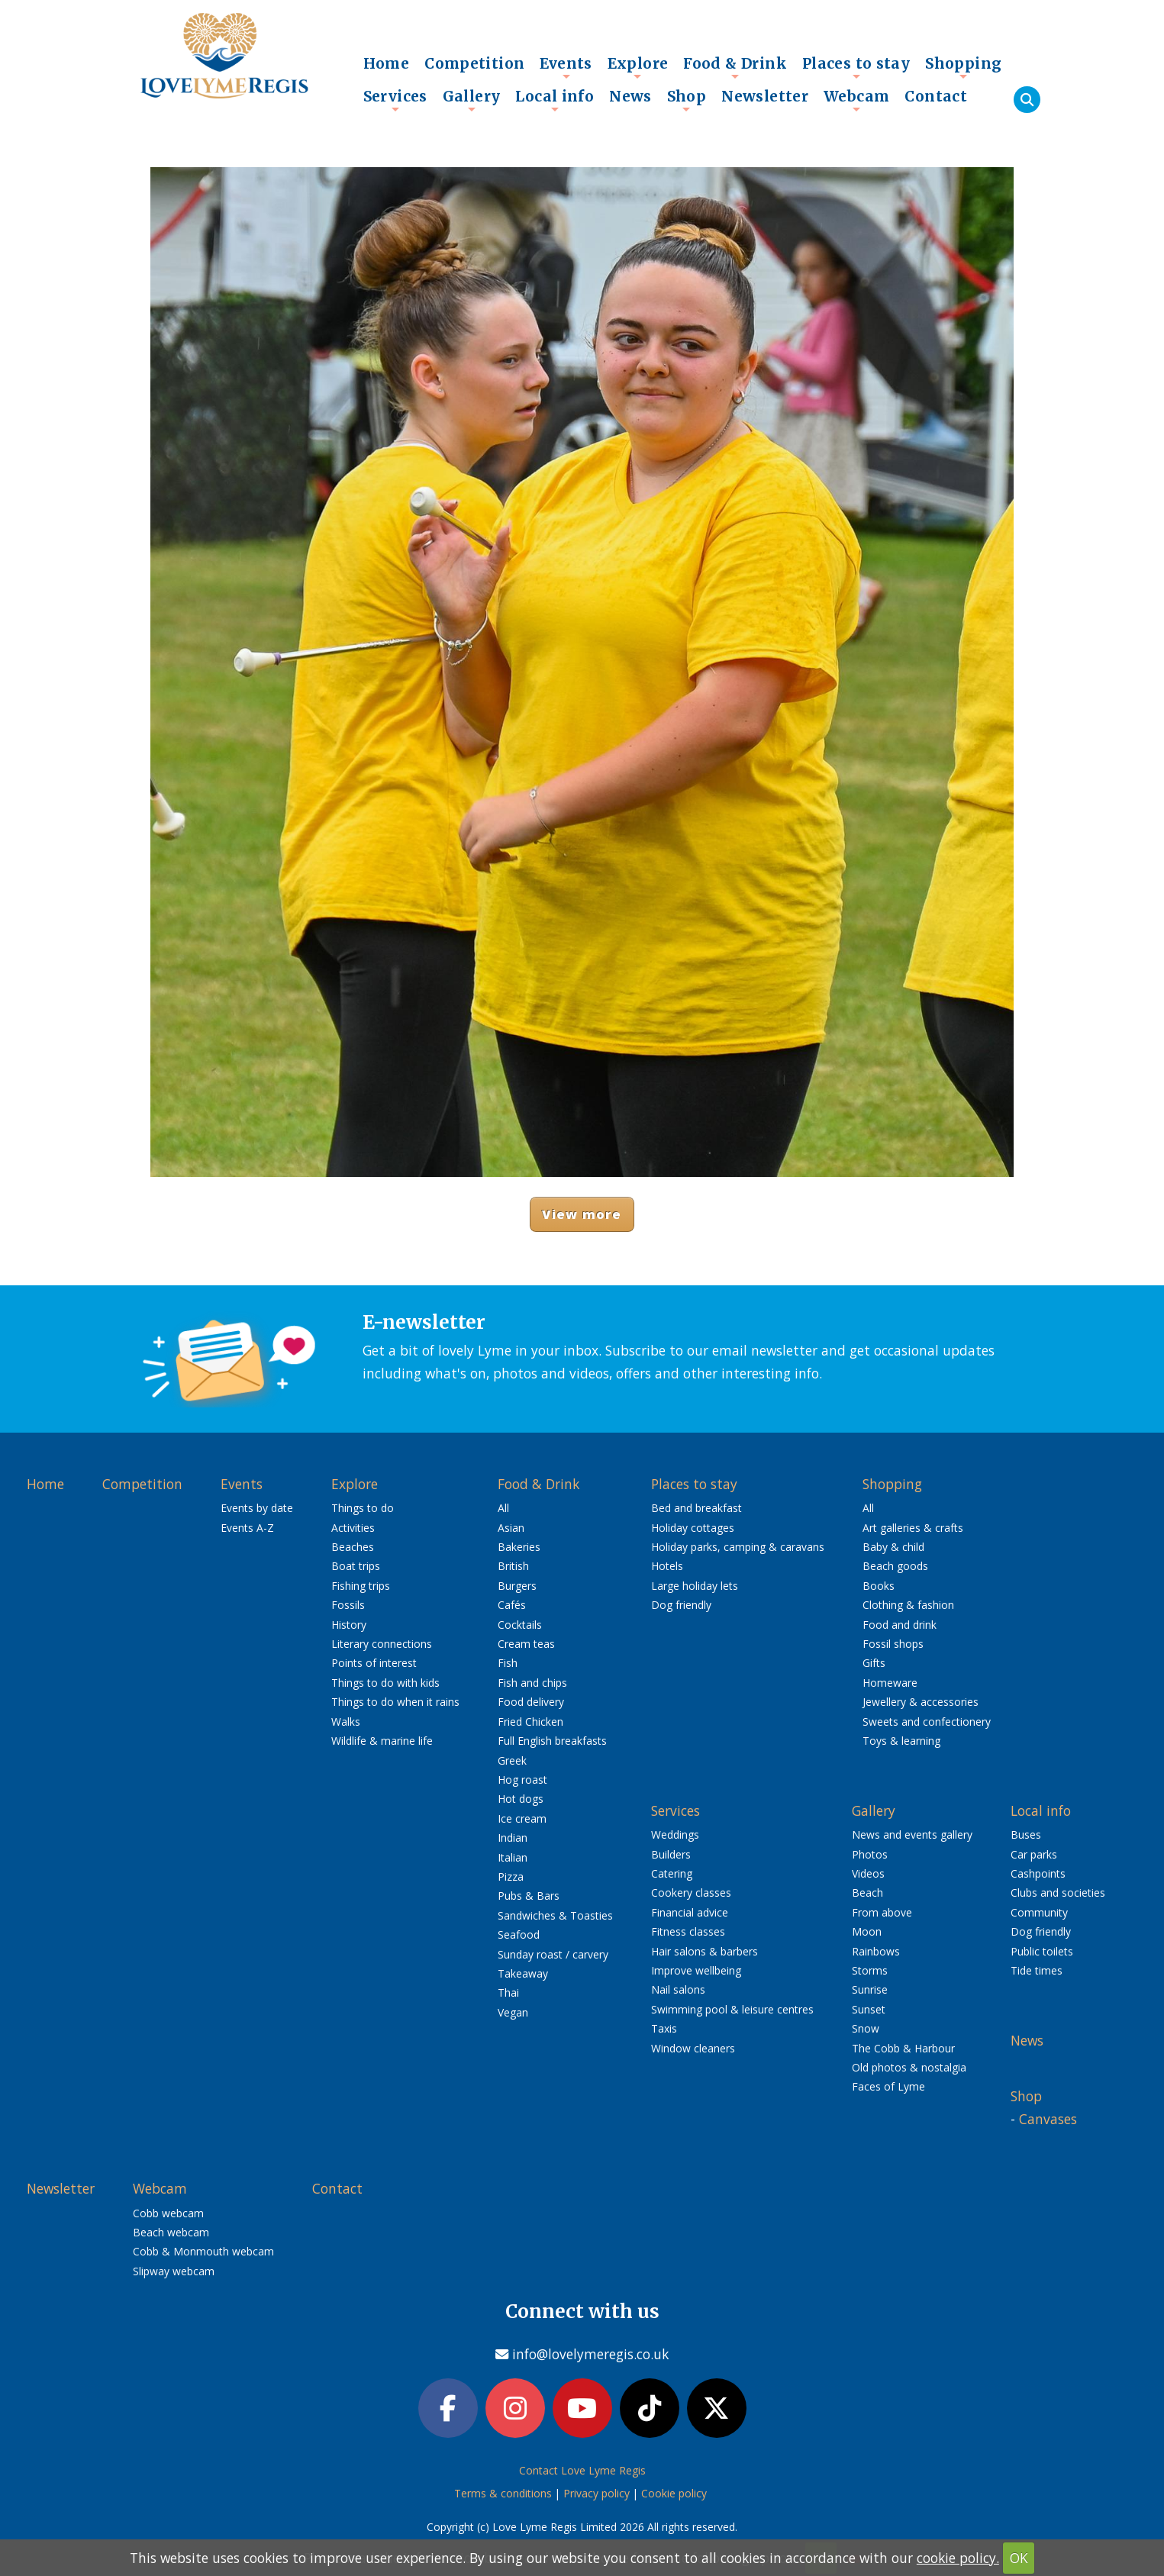 The height and width of the screenshot is (2576, 1164). What do you see at coordinates (694, 1585) in the screenshot?
I see `Large holiday lets` at bounding box center [694, 1585].